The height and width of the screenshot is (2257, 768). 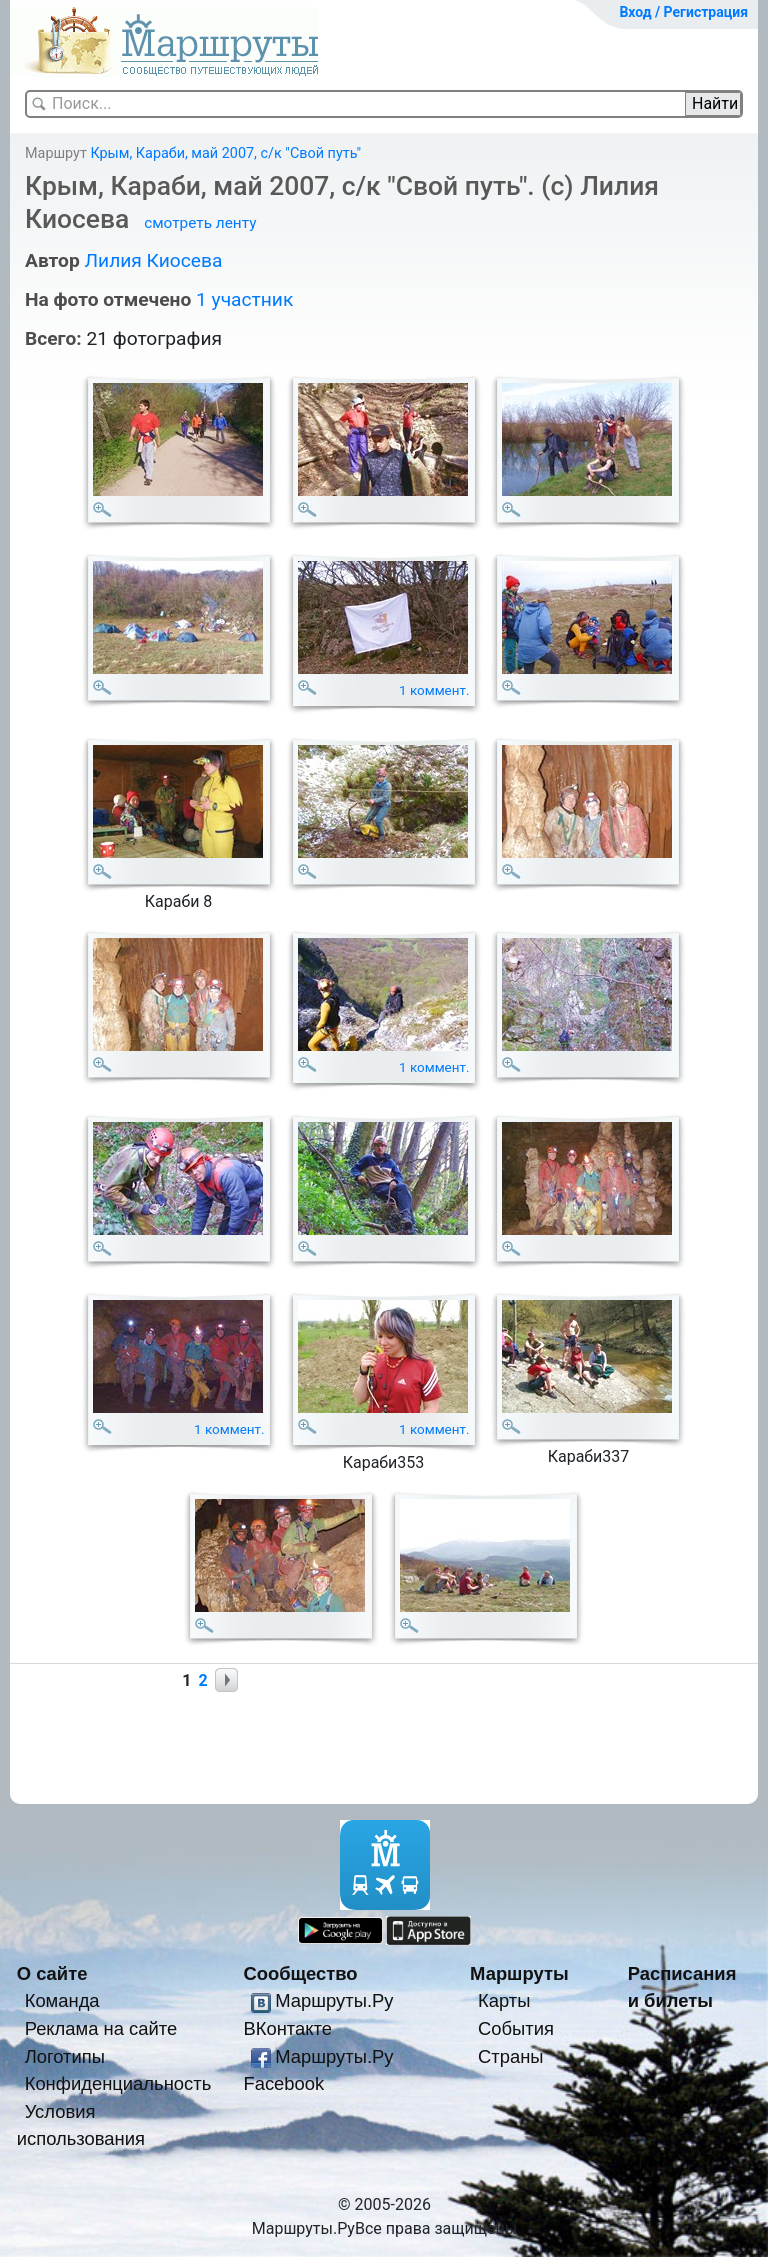 What do you see at coordinates (200, 223) in the screenshot?
I see `смотреть ленту` at bounding box center [200, 223].